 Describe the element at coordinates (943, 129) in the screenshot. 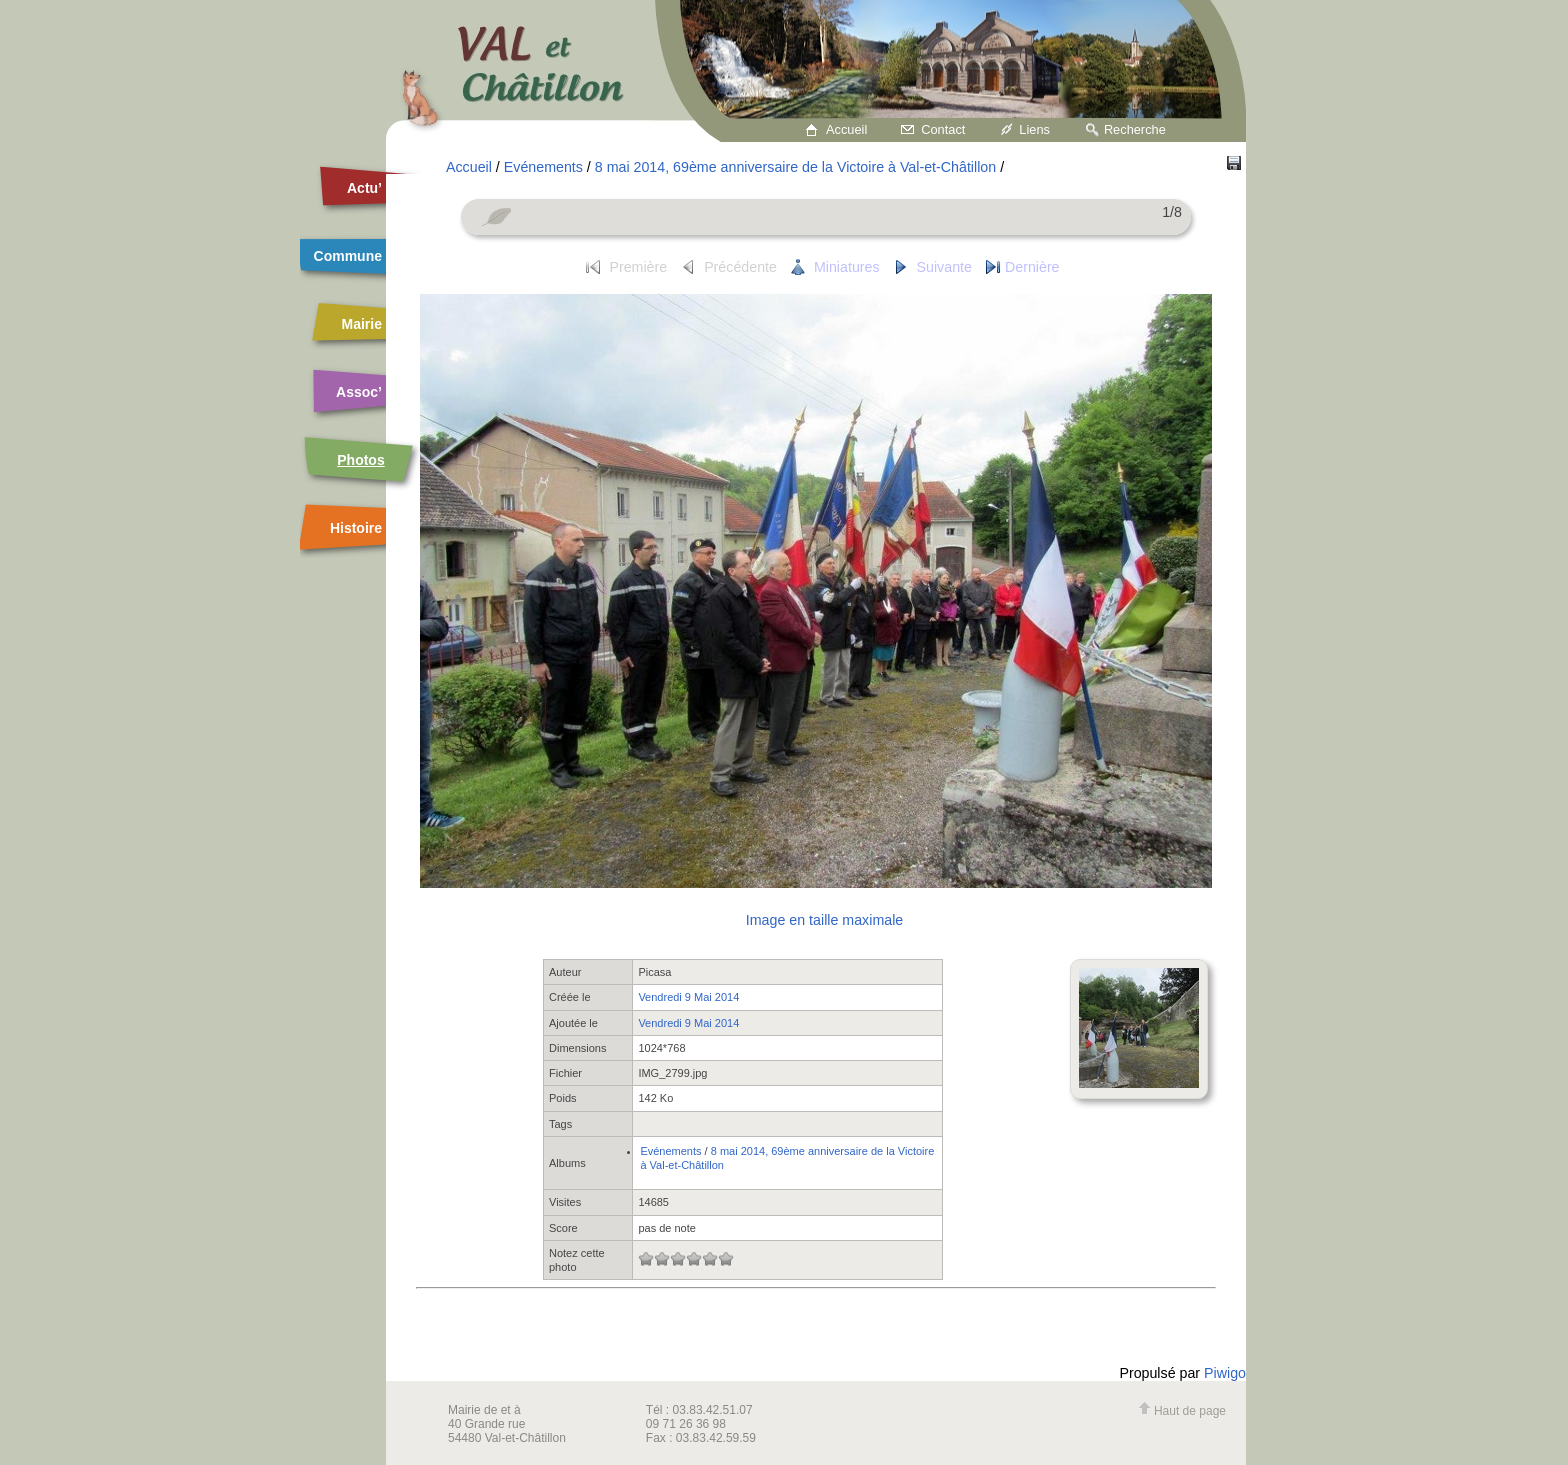

I see `Contact` at that location.